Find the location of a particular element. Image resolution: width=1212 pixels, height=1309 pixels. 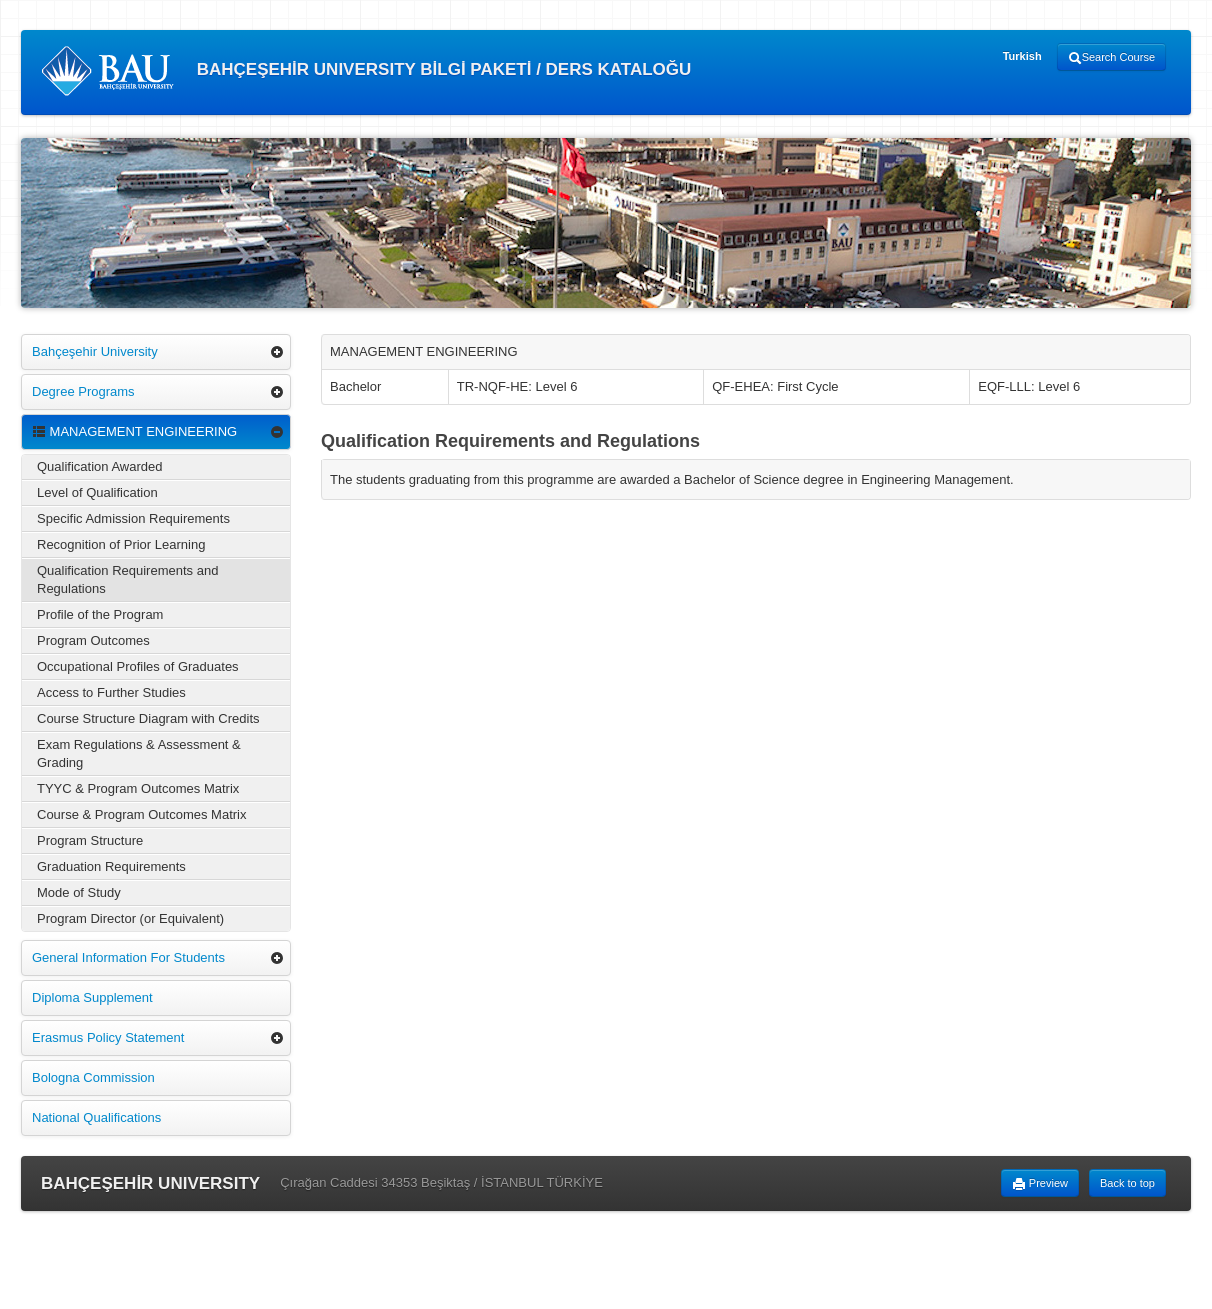

BAHÇEŞEHİR UNIVERSITY BİLGİ PAKETİ / DERS KATALOĞU is located at coordinates (366, 71).